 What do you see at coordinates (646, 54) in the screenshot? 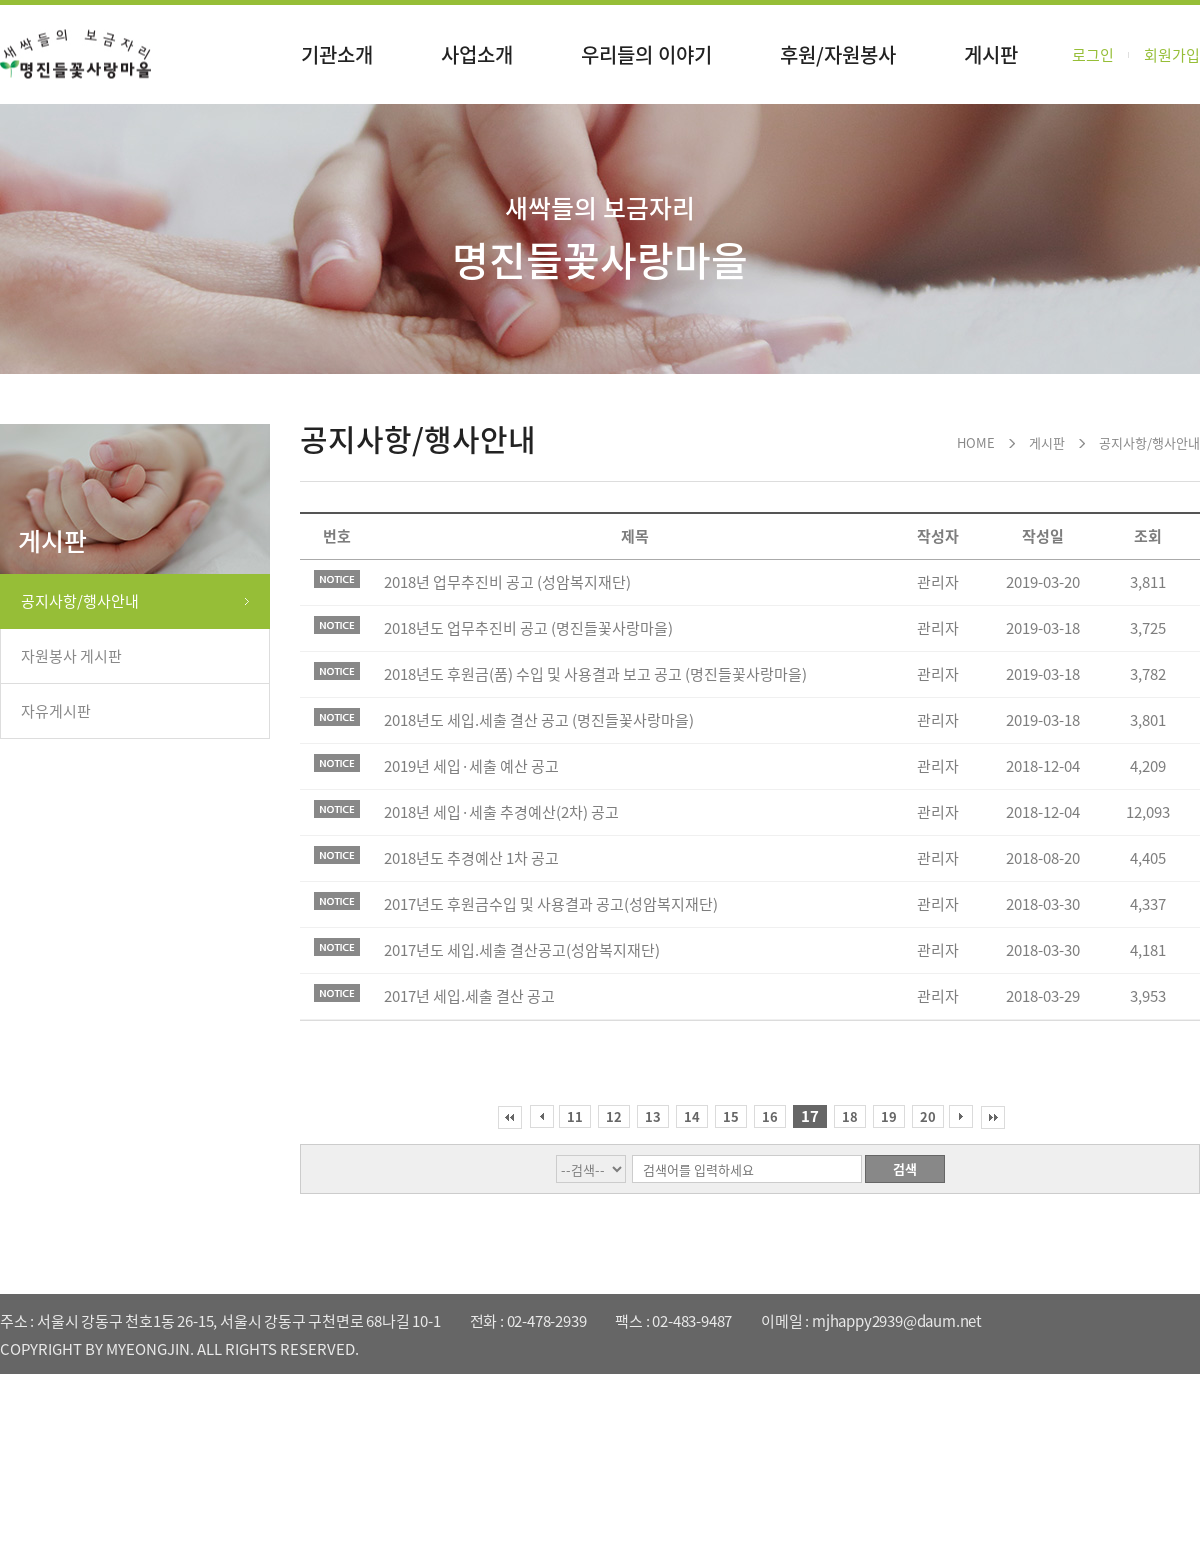
I see `우리들의 이야기` at bounding box center [646, 54].